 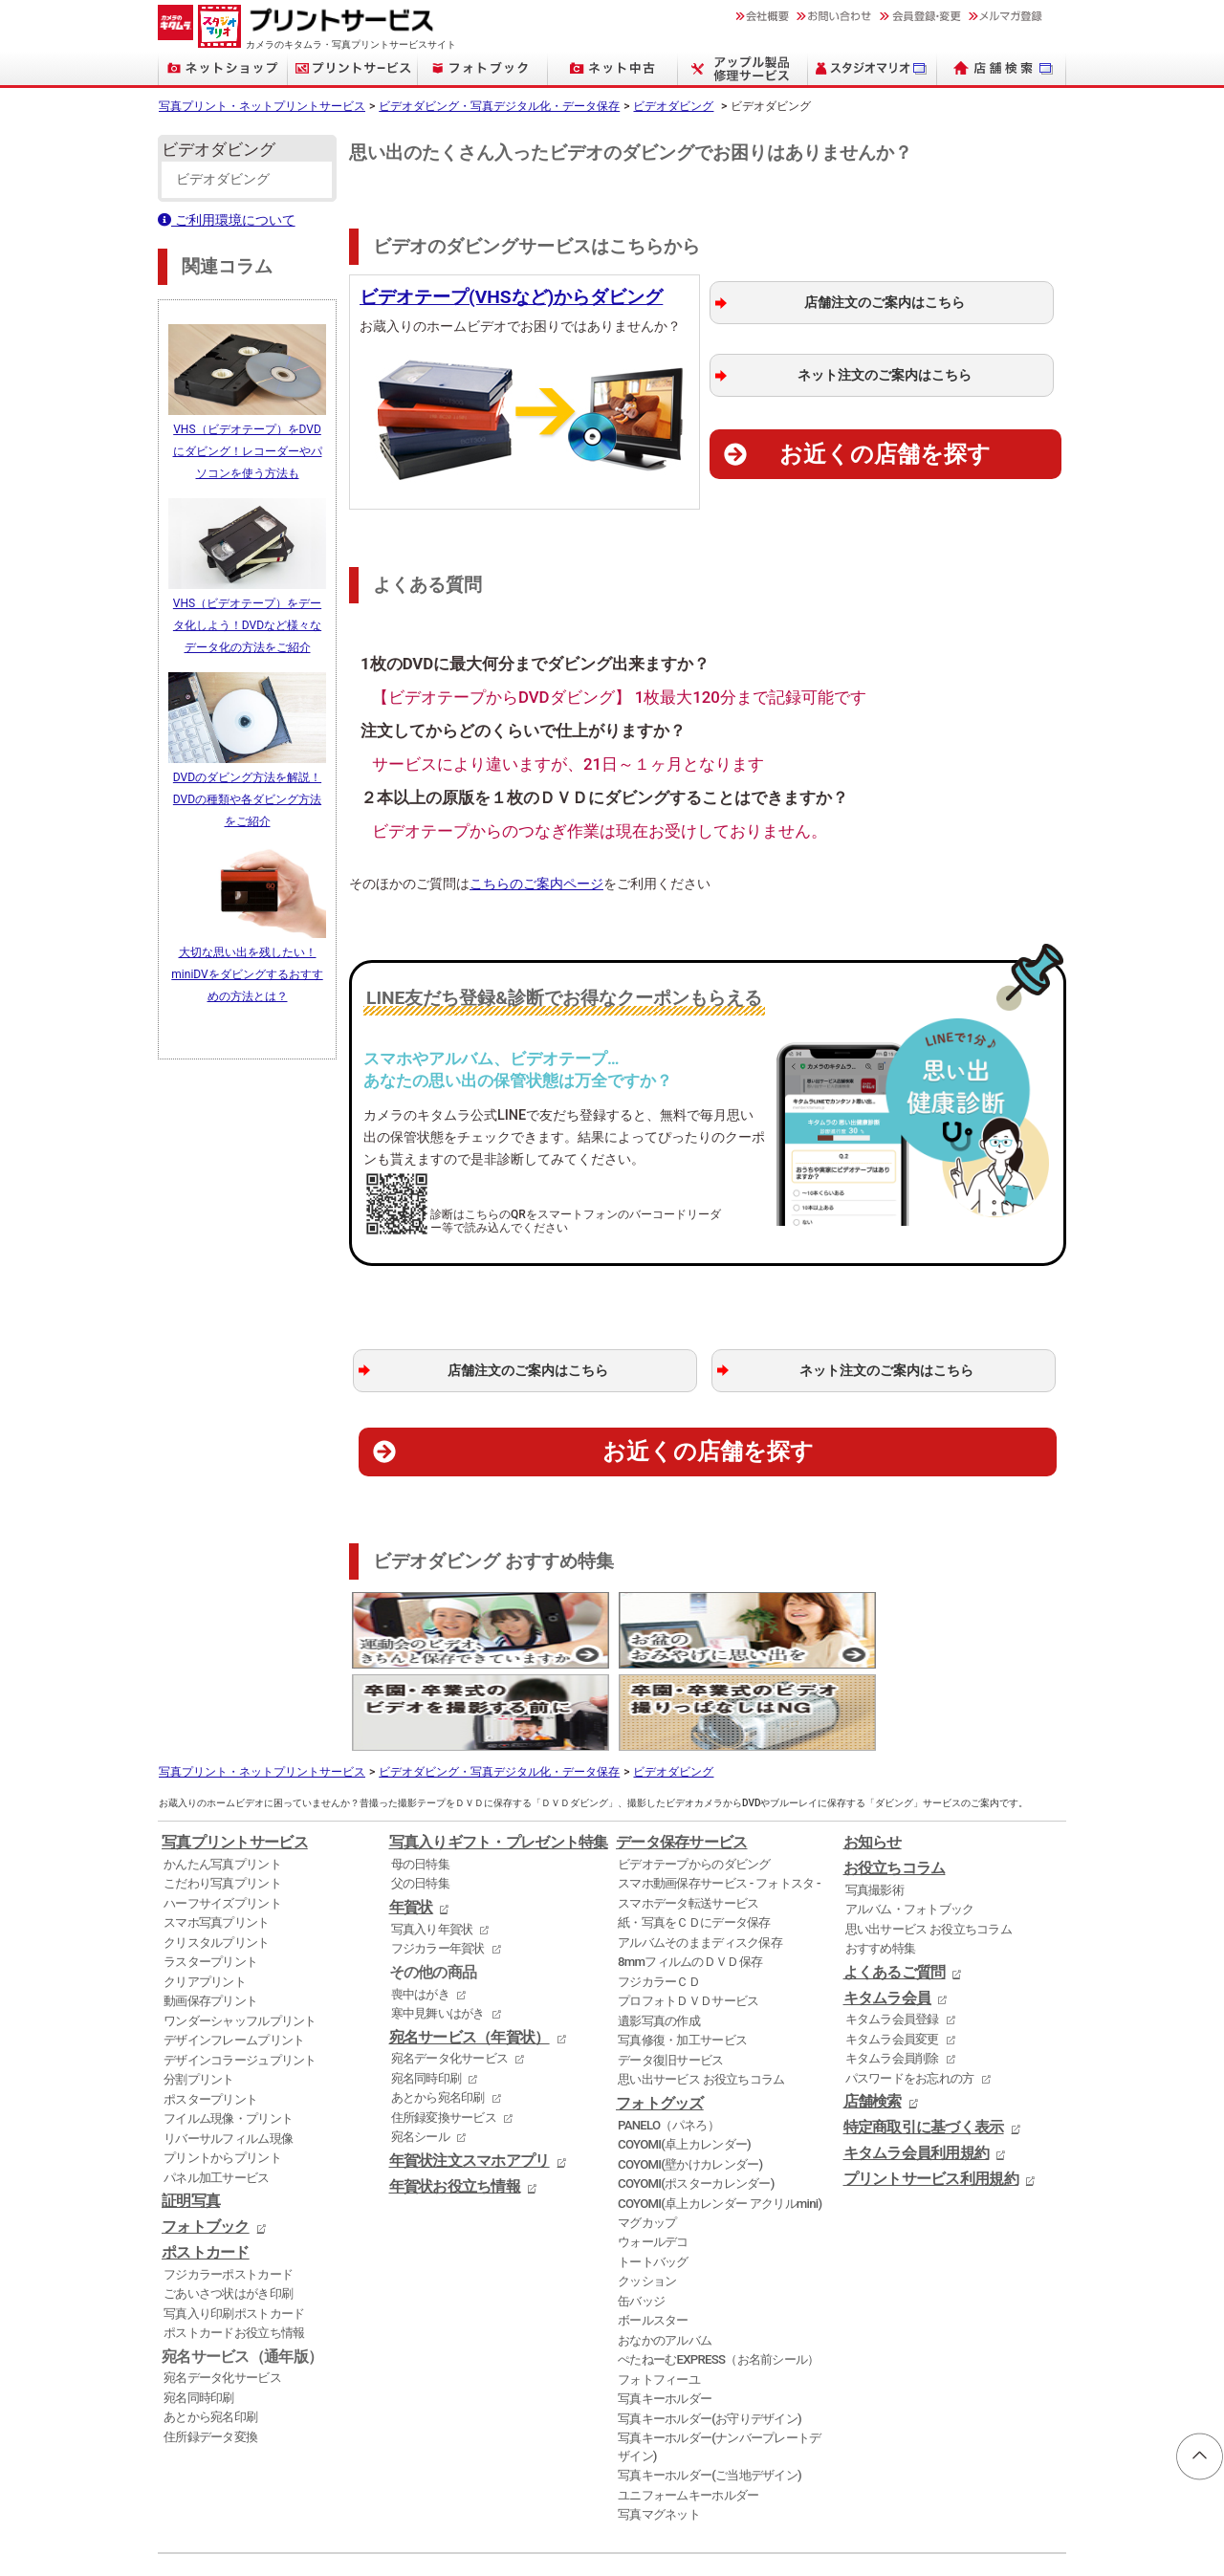 What do you see at coordinates (872, 1754) in the screenshot?
I see `お知らせ` at bounding box center [872, 1754].